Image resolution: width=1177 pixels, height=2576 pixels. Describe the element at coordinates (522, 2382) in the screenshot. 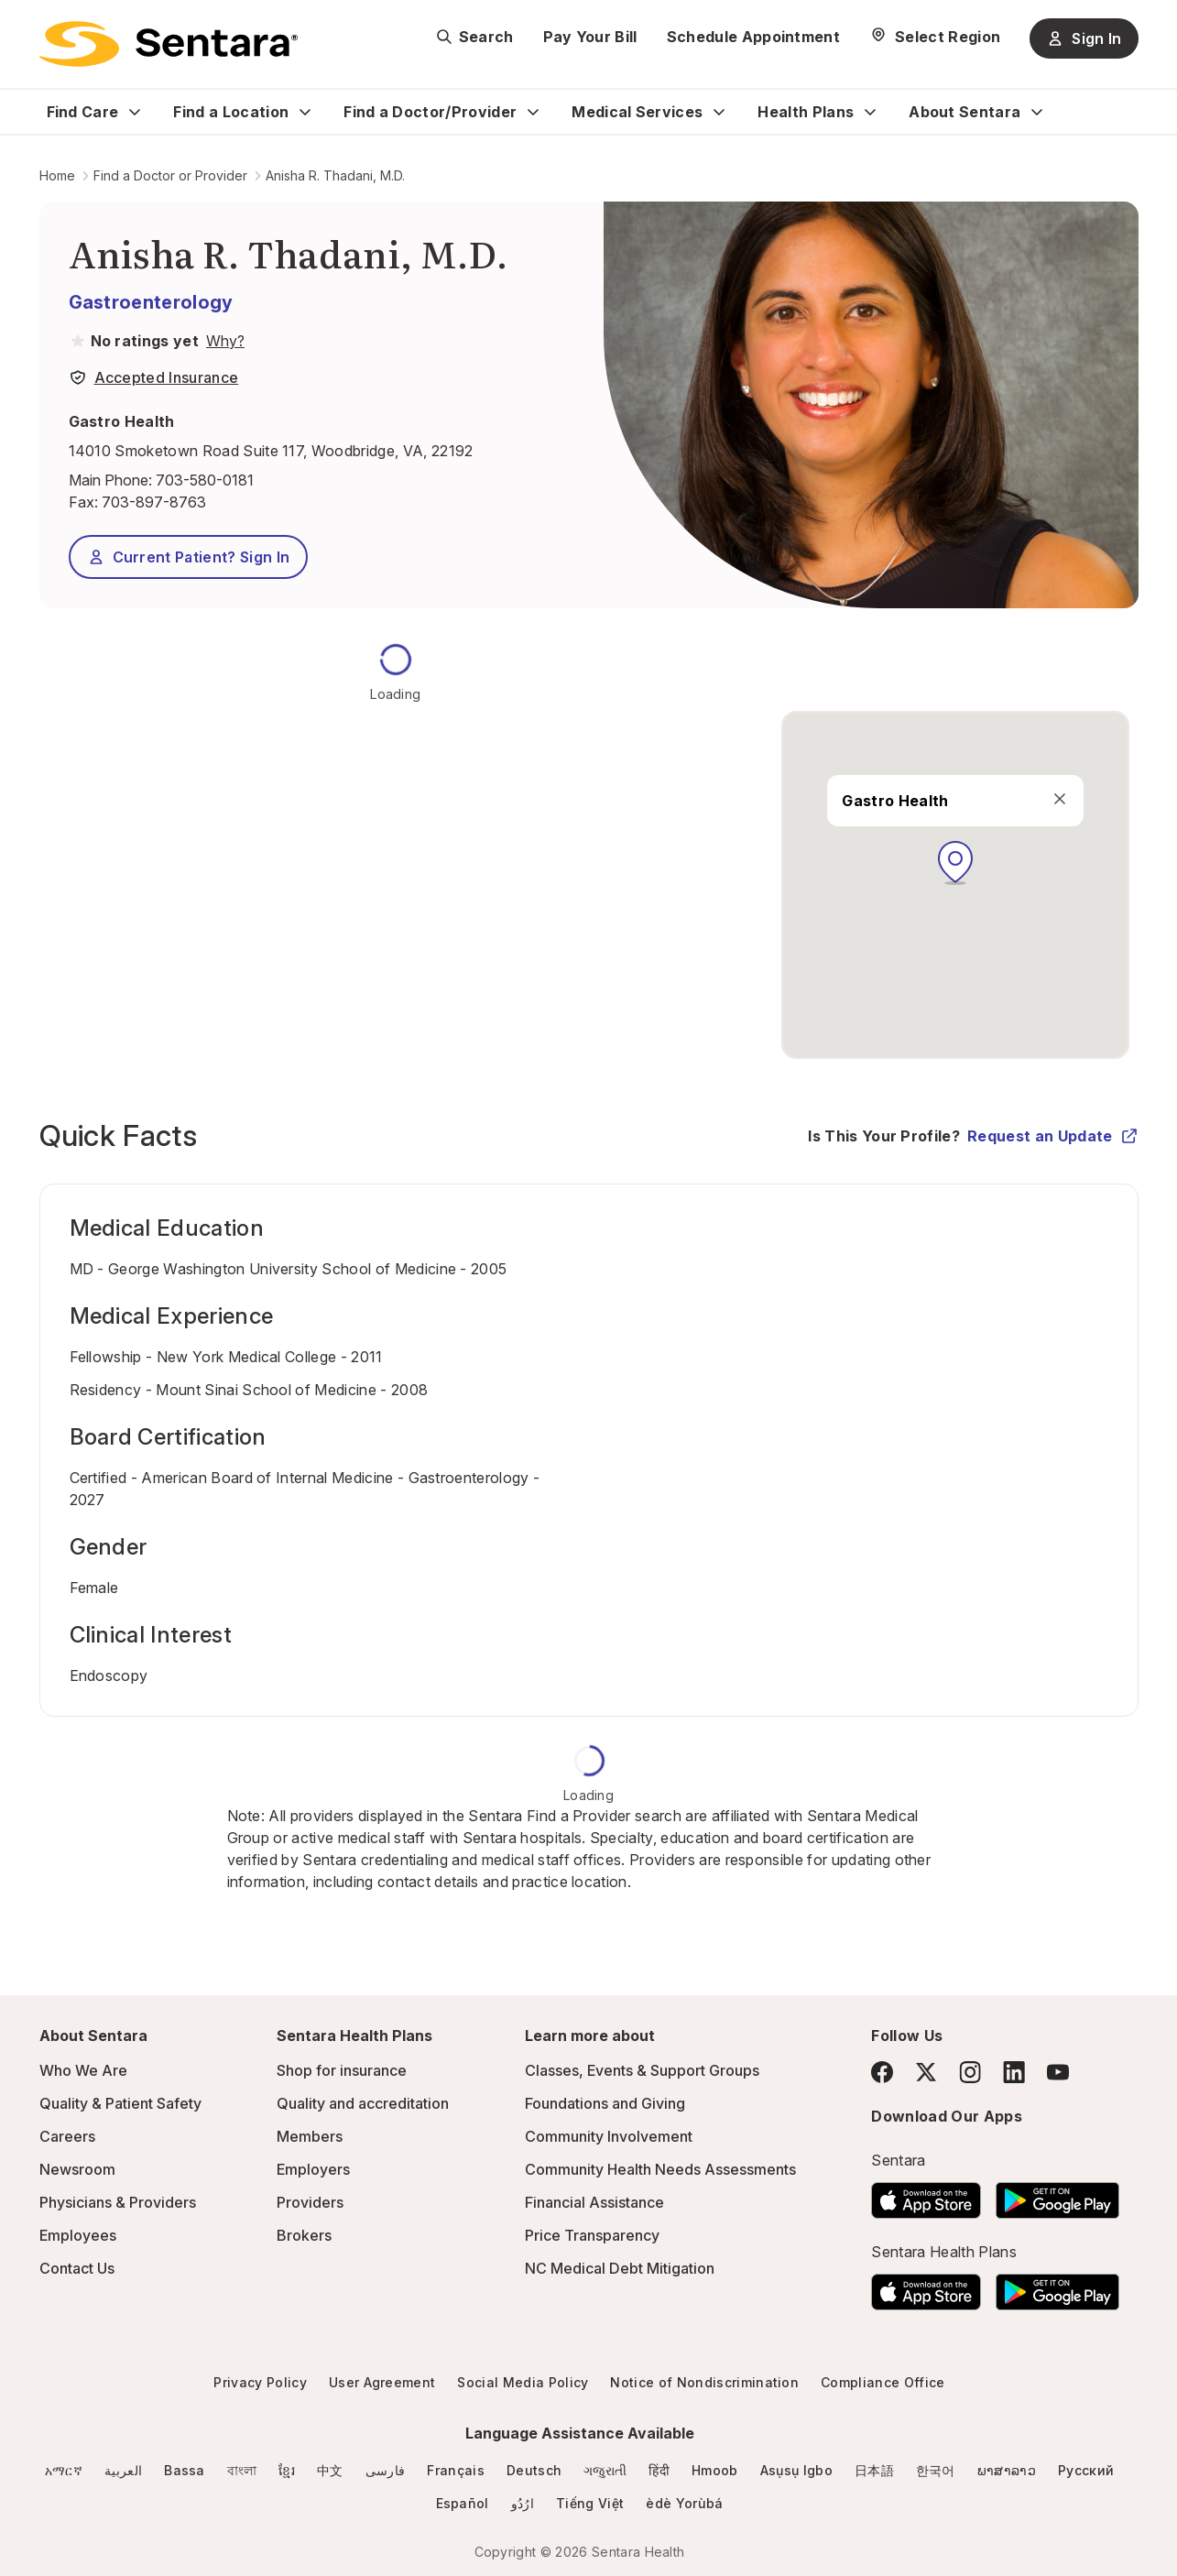

I see `Social Media Policy` at that location.